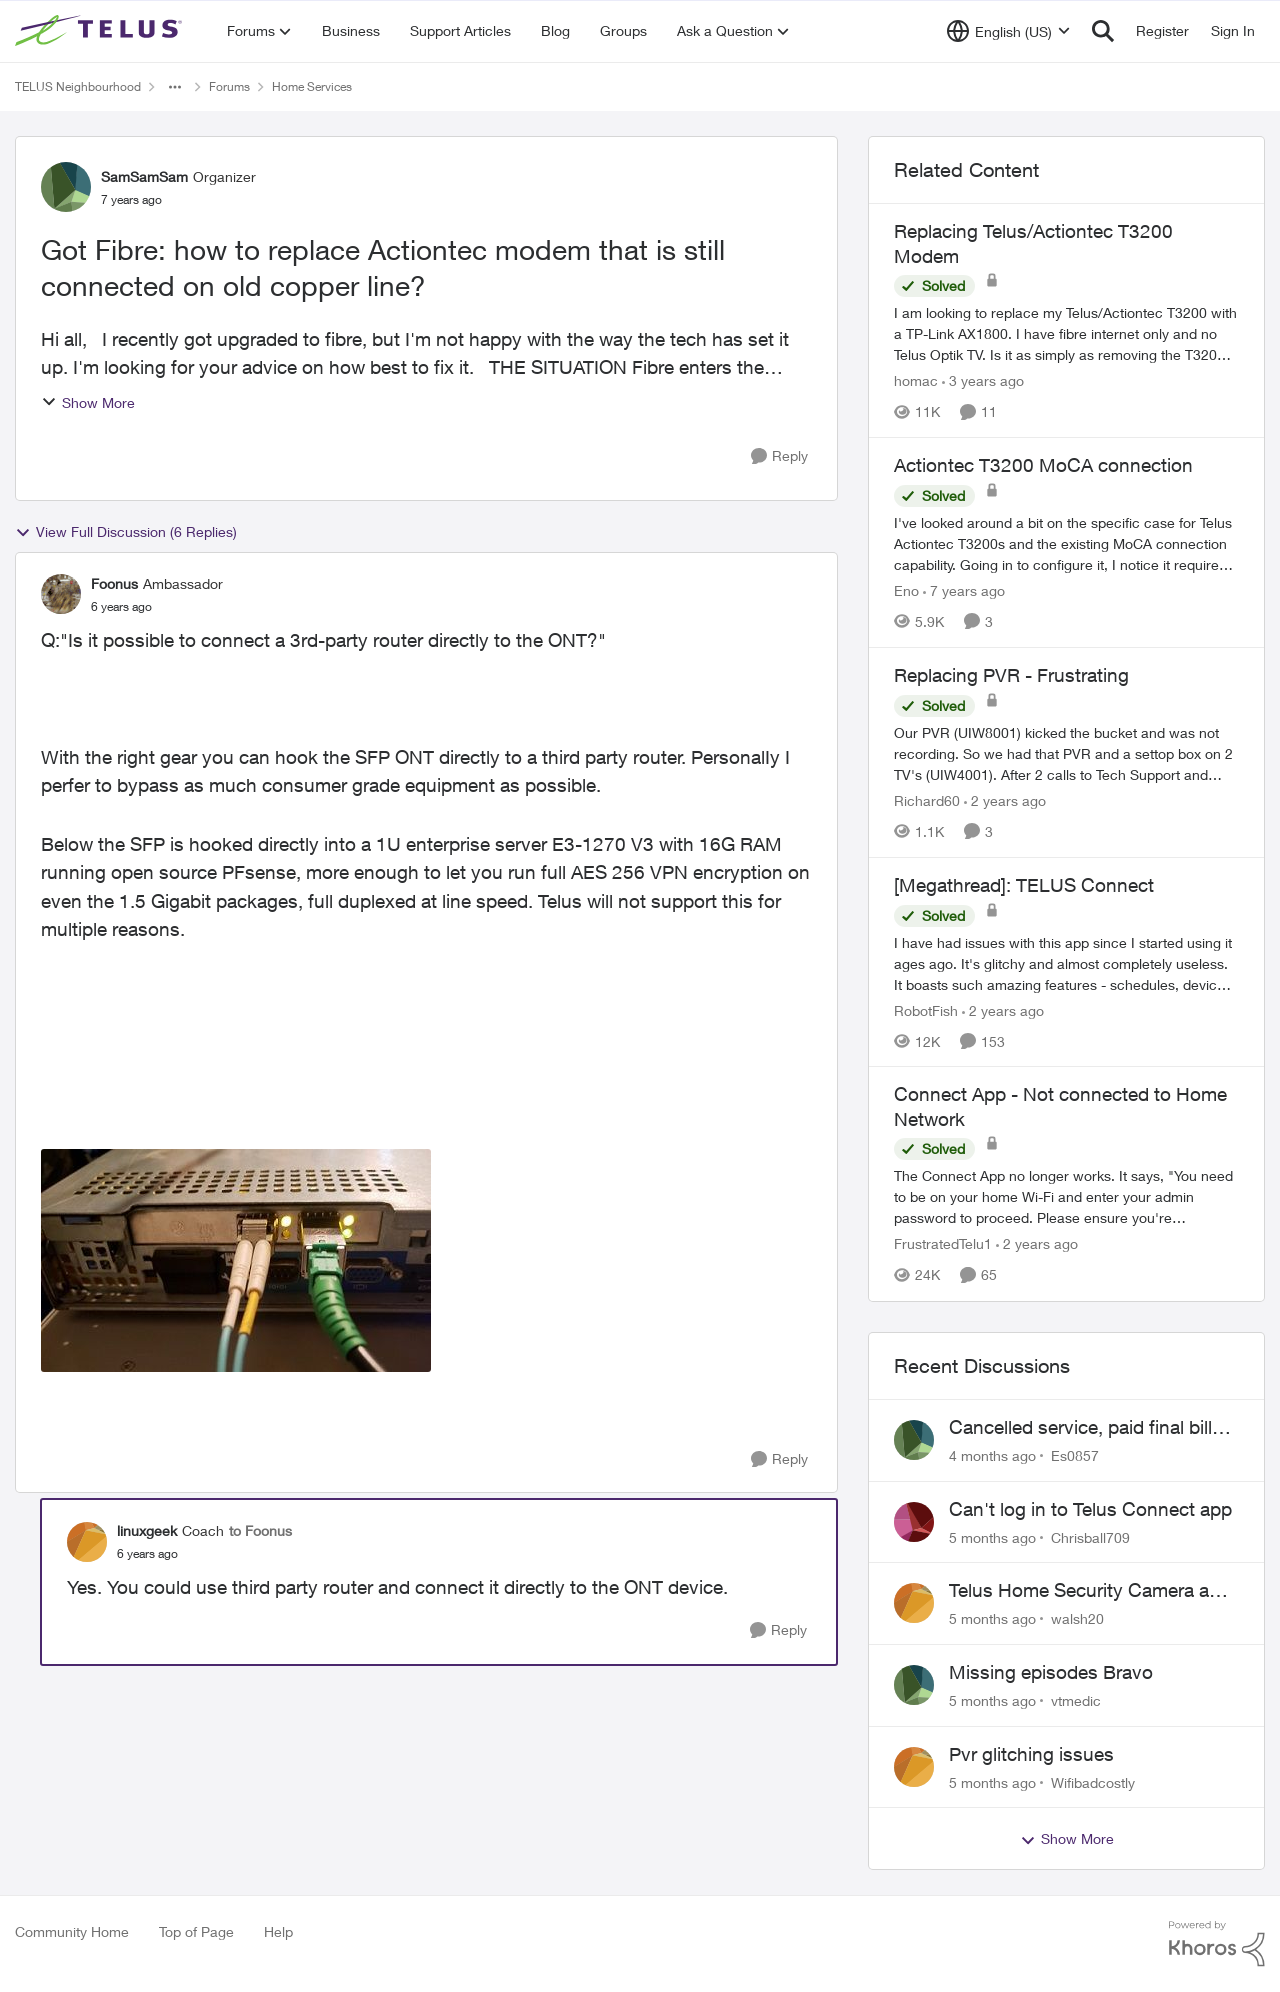  Describe the element at coordinates (1031, 1754) in the screenshot. I see `Pvr glitching issues` at that location.